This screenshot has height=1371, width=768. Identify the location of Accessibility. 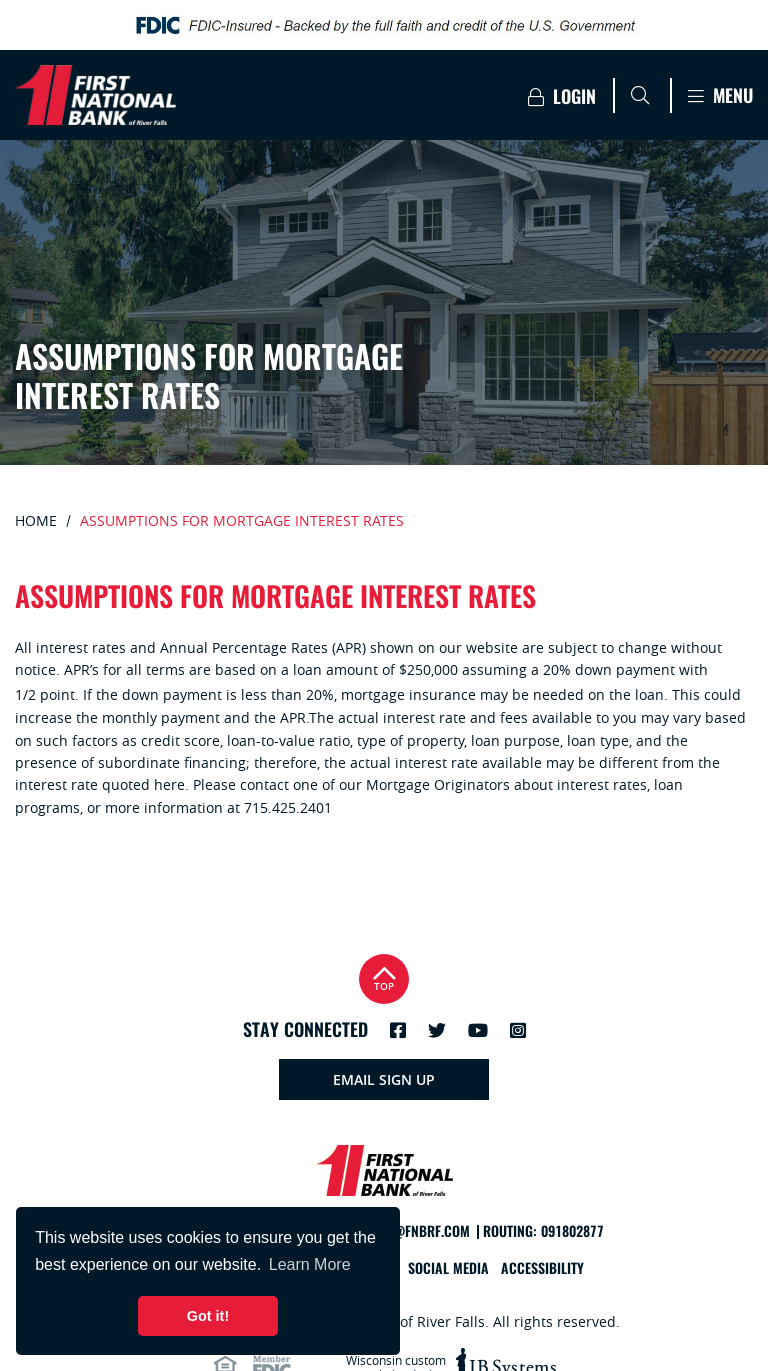
(542, 1268).